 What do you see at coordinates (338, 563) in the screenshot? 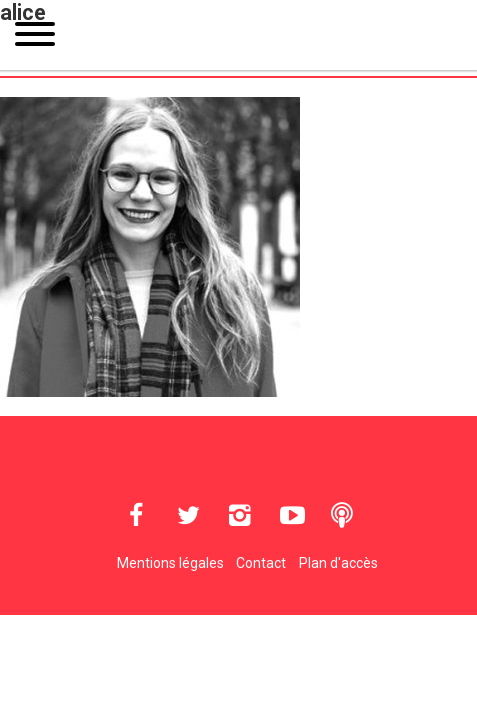
I see `Plan d'accès` at bounding box center [338, 563].